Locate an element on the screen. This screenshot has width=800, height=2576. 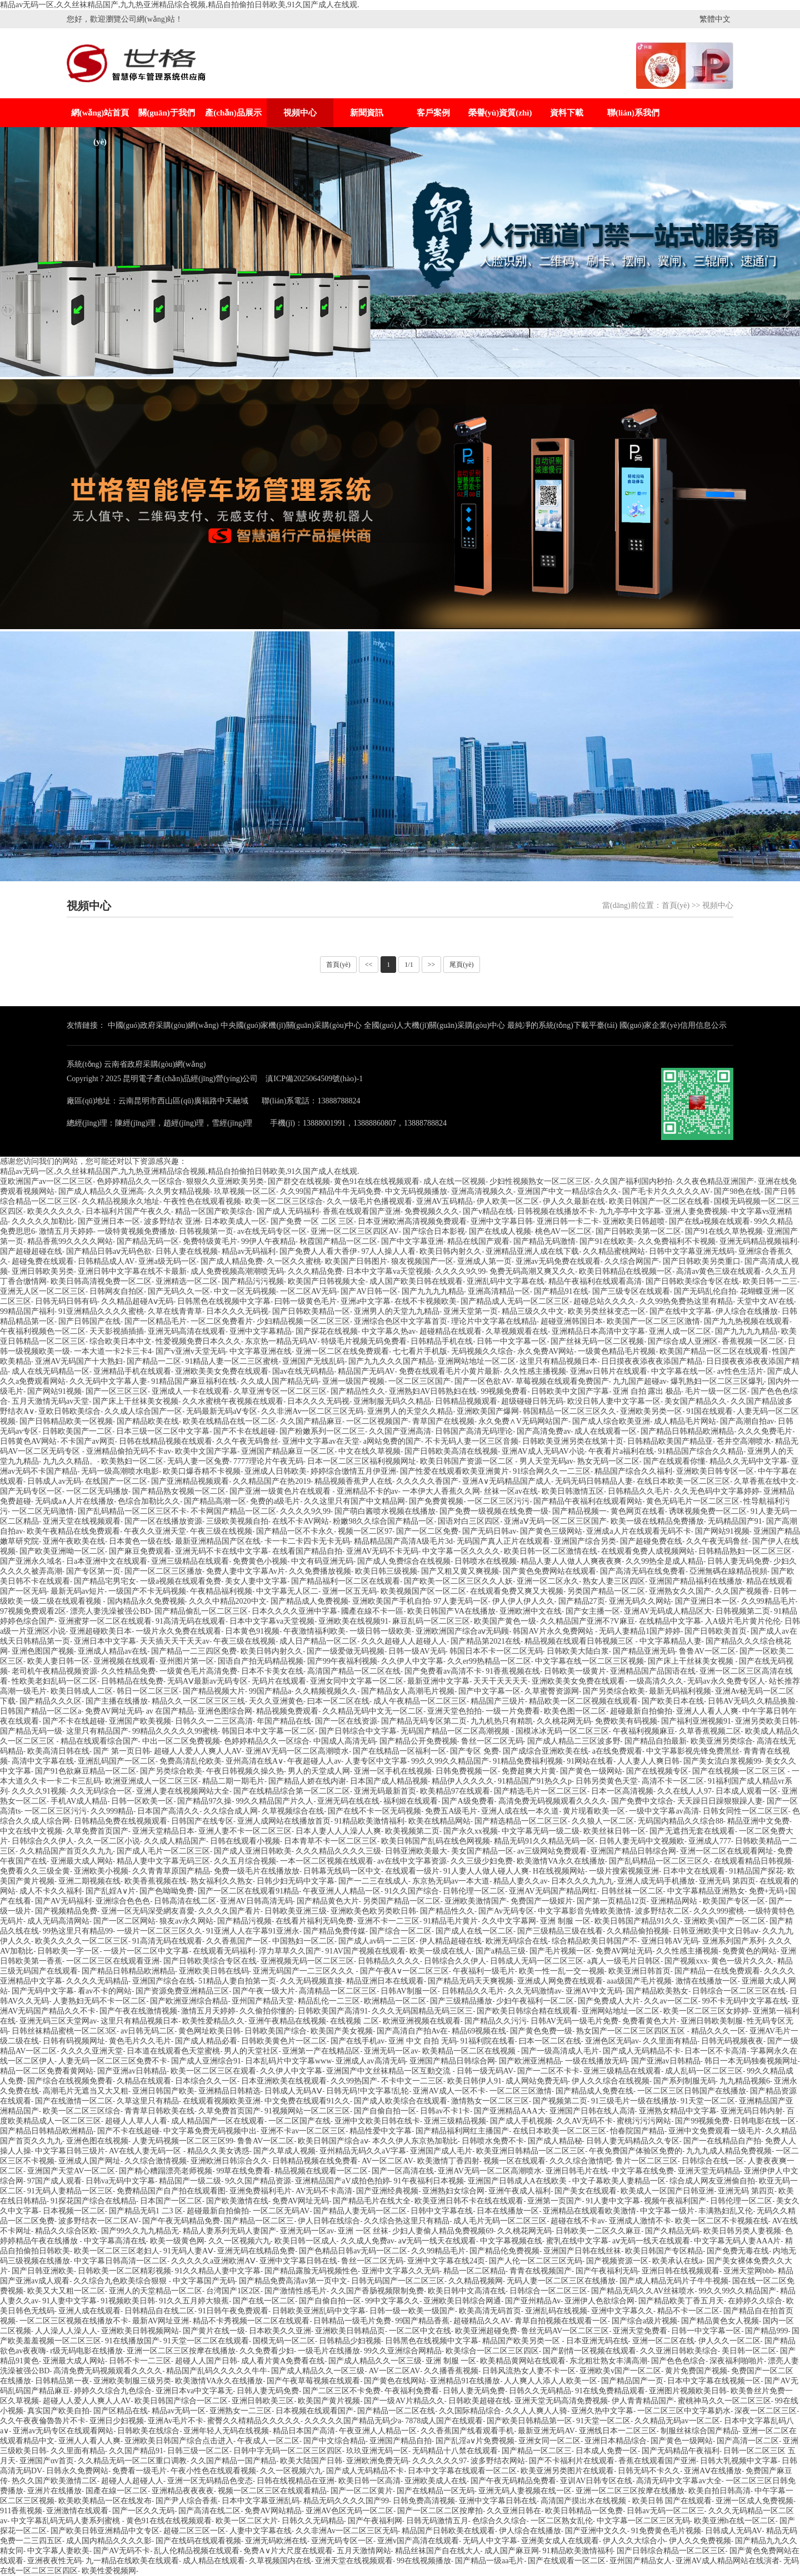
精品人妻系列无码人妻国产 is located at coordinates (229, 2231).